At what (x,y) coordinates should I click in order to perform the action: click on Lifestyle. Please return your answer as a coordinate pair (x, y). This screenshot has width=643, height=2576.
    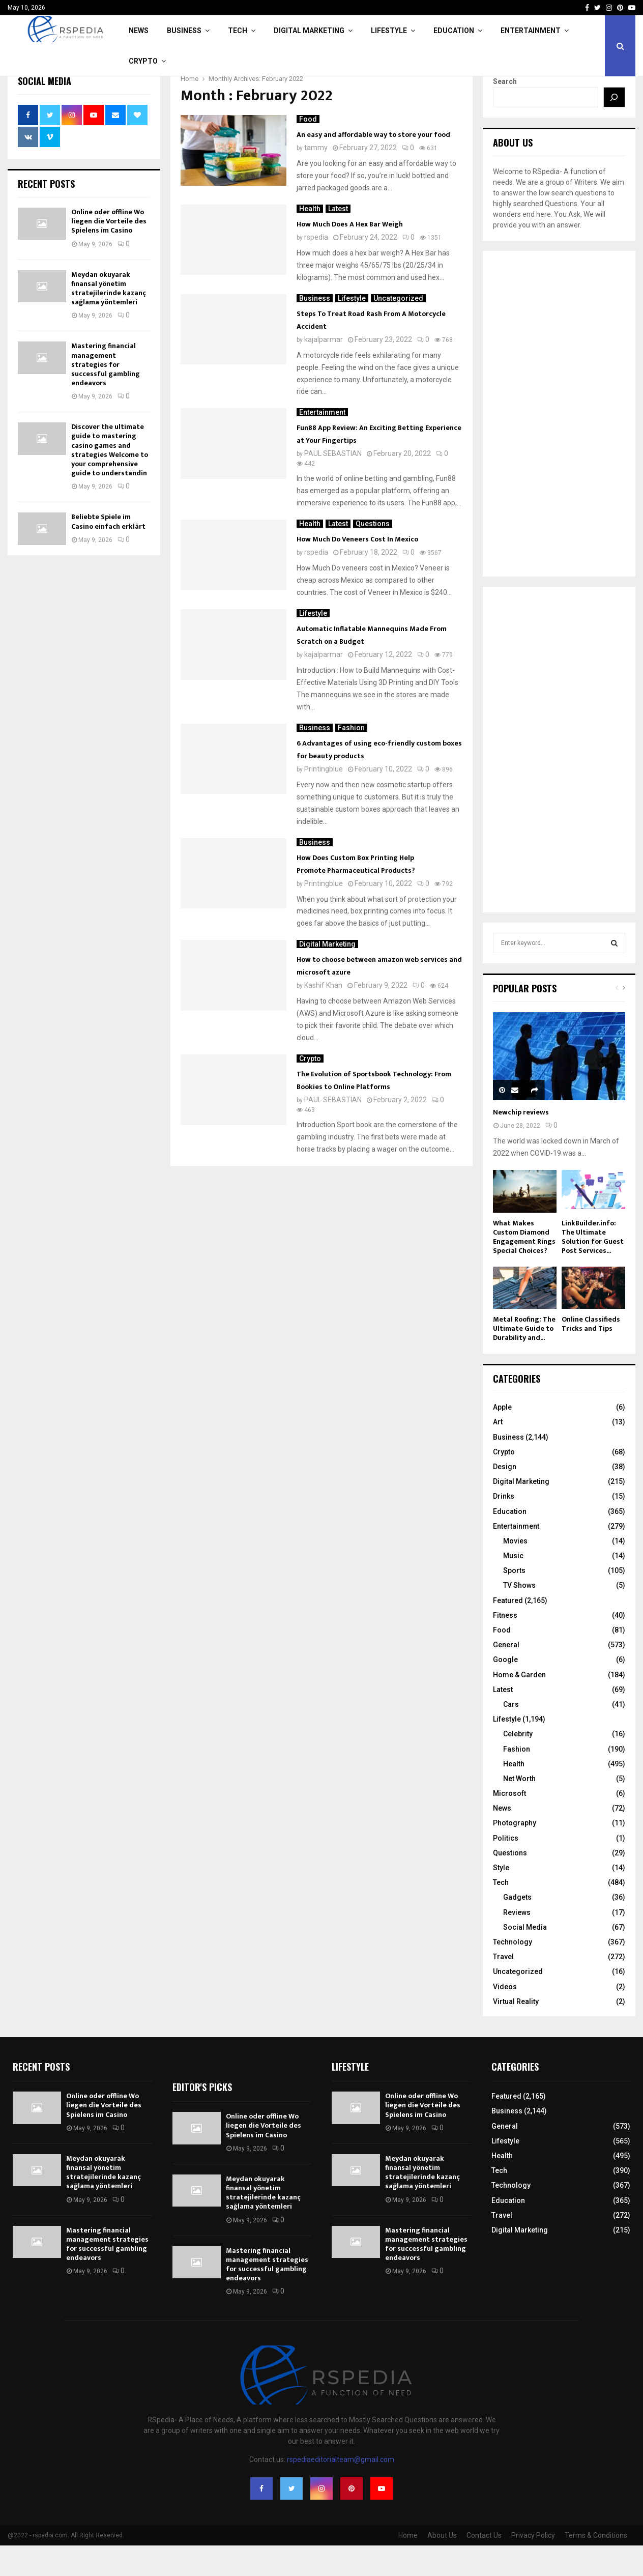
    Looking at the image, I should click on (389, 30).